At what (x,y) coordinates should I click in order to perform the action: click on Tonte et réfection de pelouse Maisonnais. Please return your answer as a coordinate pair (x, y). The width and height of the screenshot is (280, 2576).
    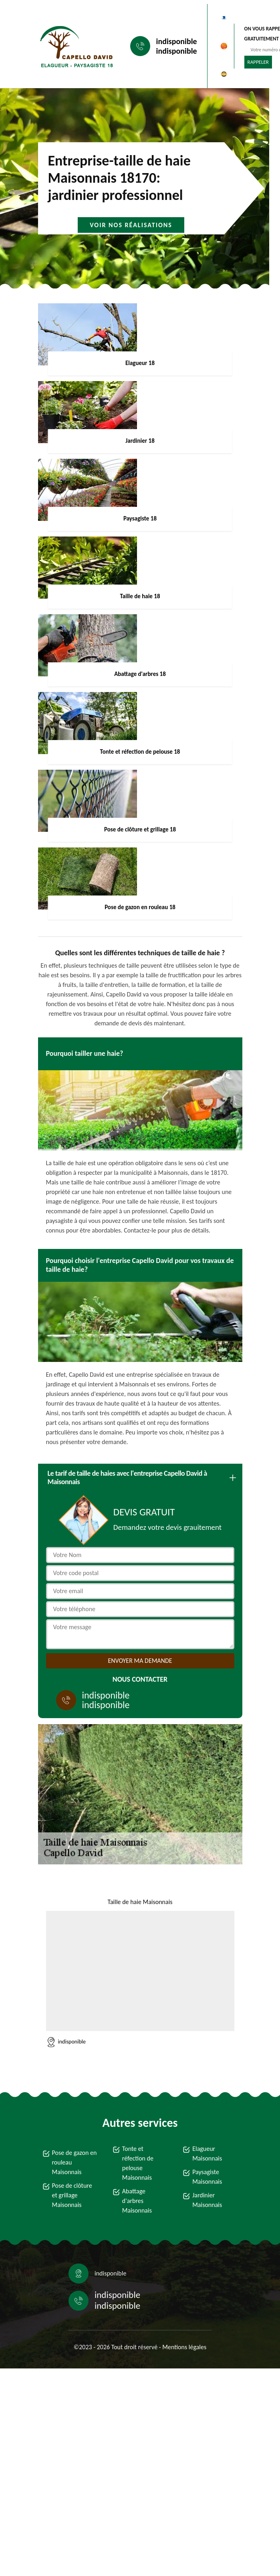
    Looking at the image, I should click on (137, 2163).